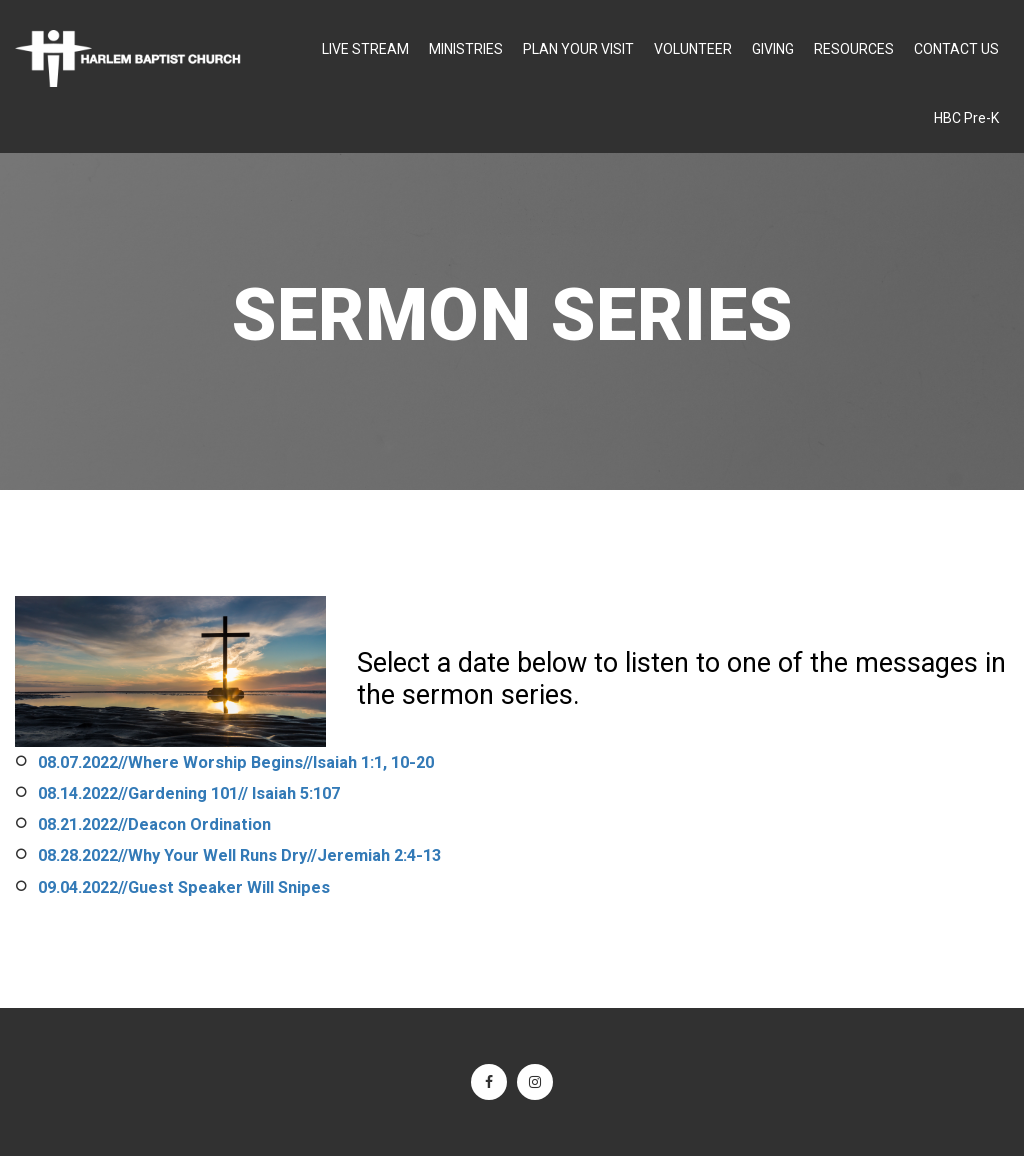  What do you see at coordinates (773, 49) in the screenshot?
I see `GIVING` at bounding box center [773, 49].